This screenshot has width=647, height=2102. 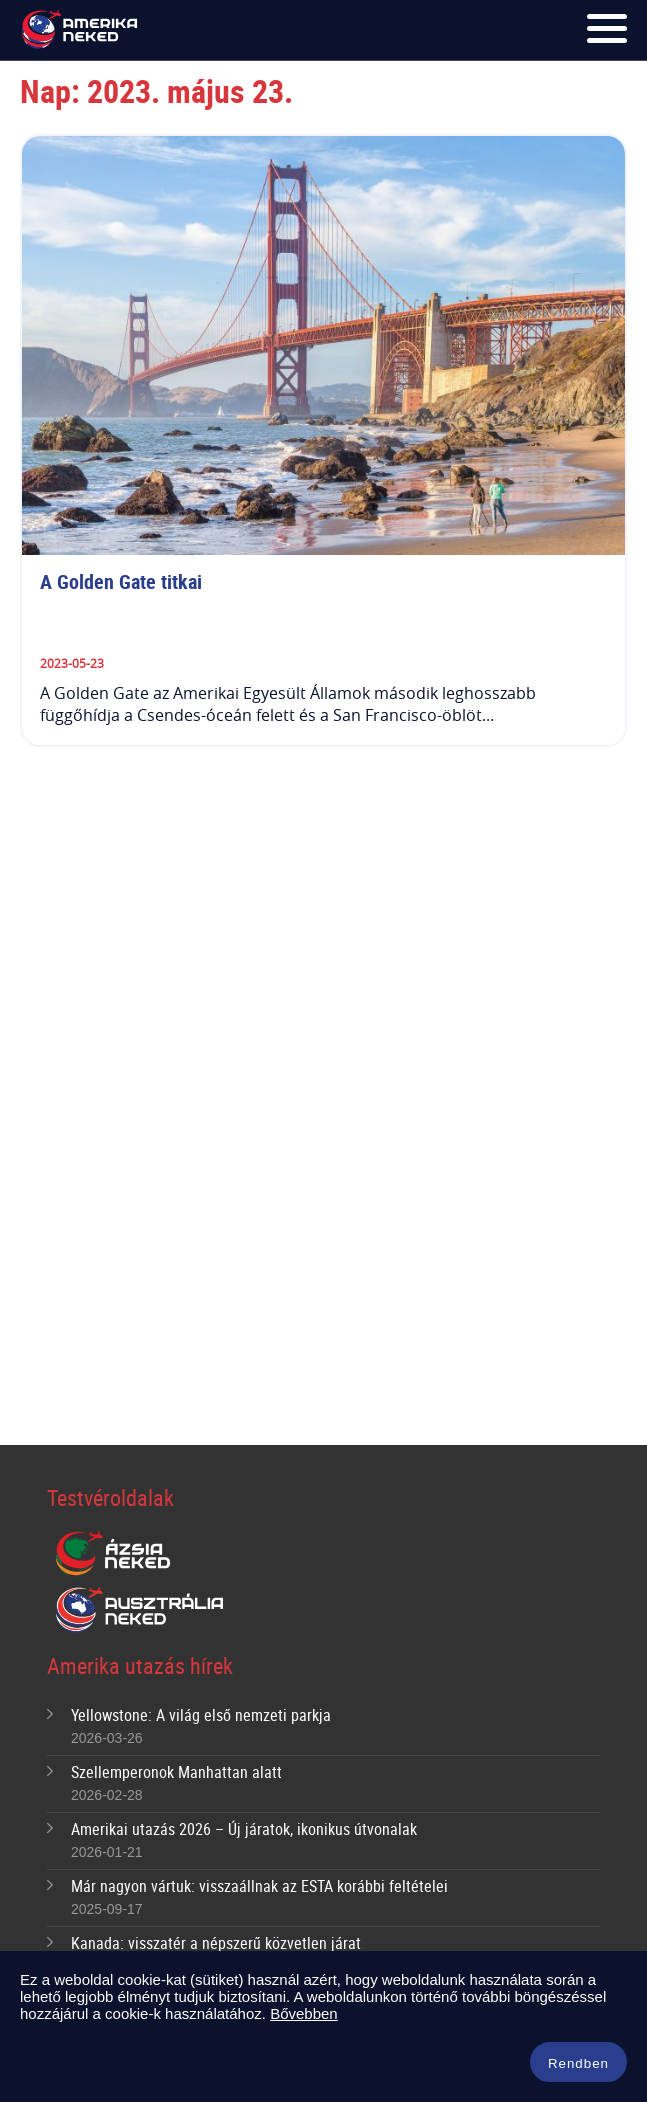 What do you see at coordinates (141, 1610) in the screenshot?
I see `Ausztrália Neked` at bounding box center [141, 1610].